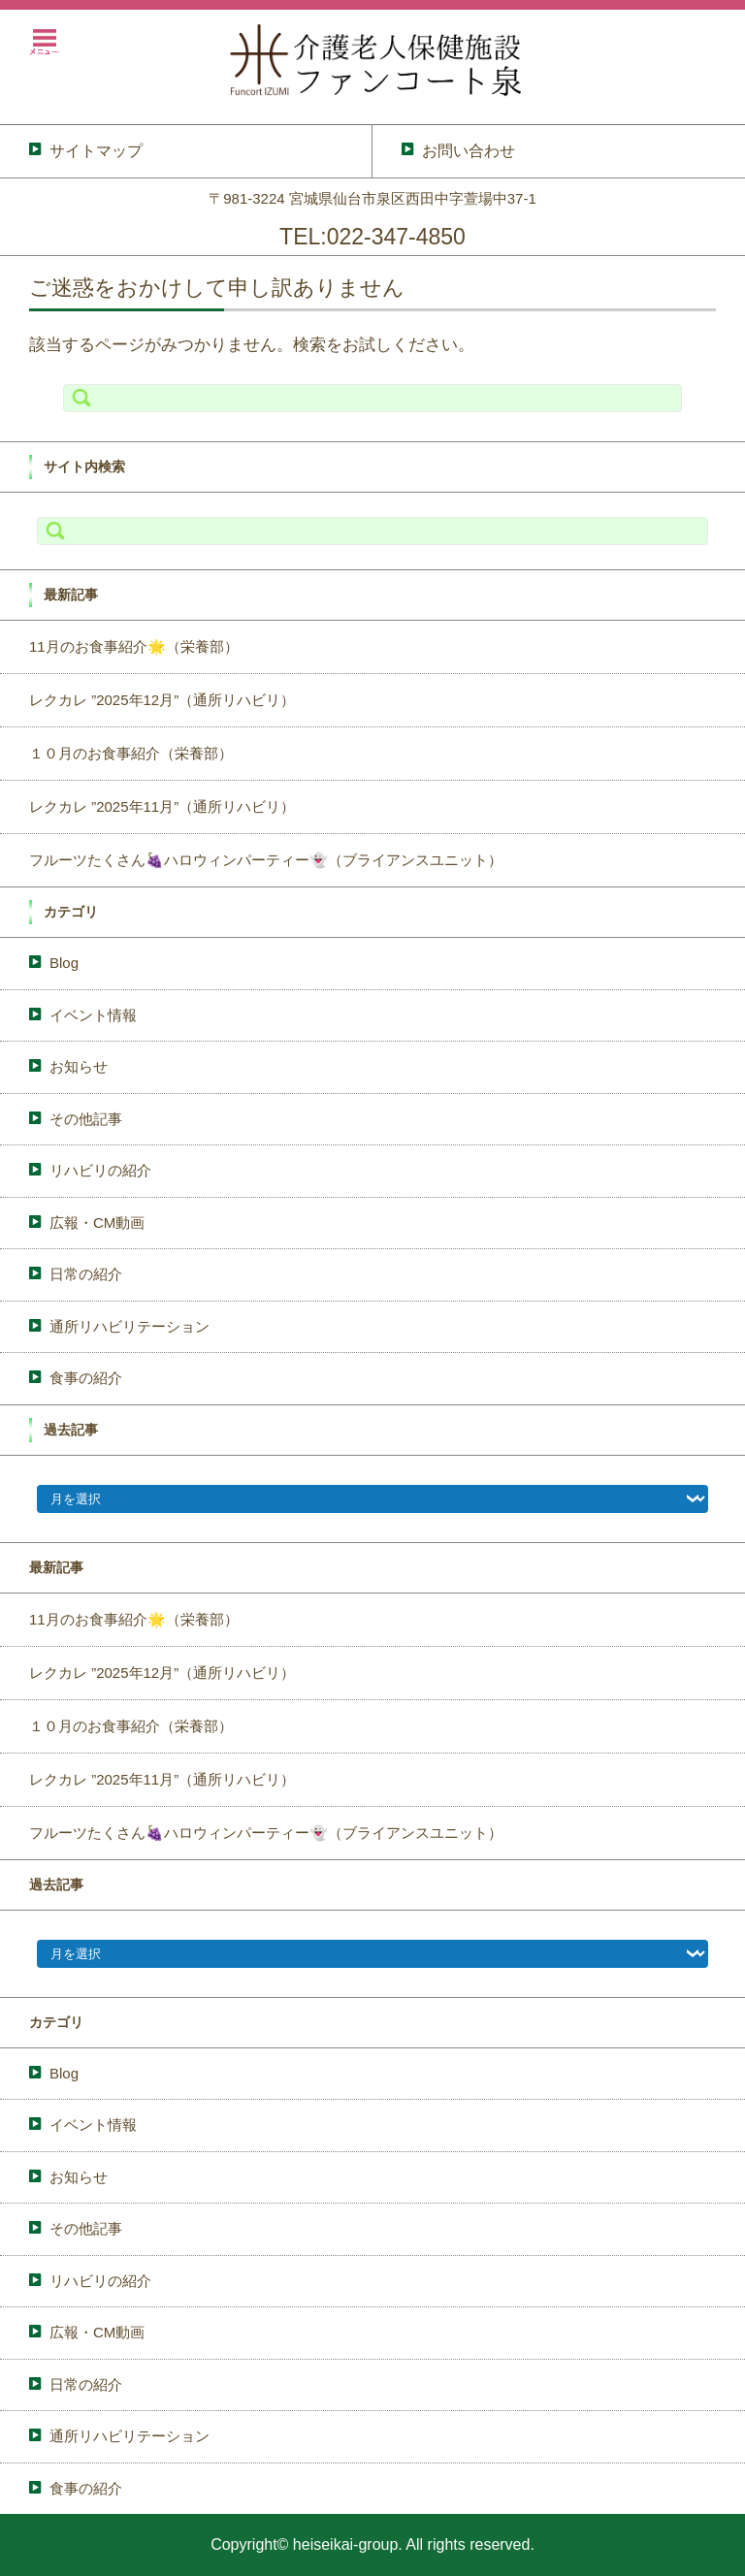  I want to click on １０月のお食事紹介（栄養部）, so click(131, 753).